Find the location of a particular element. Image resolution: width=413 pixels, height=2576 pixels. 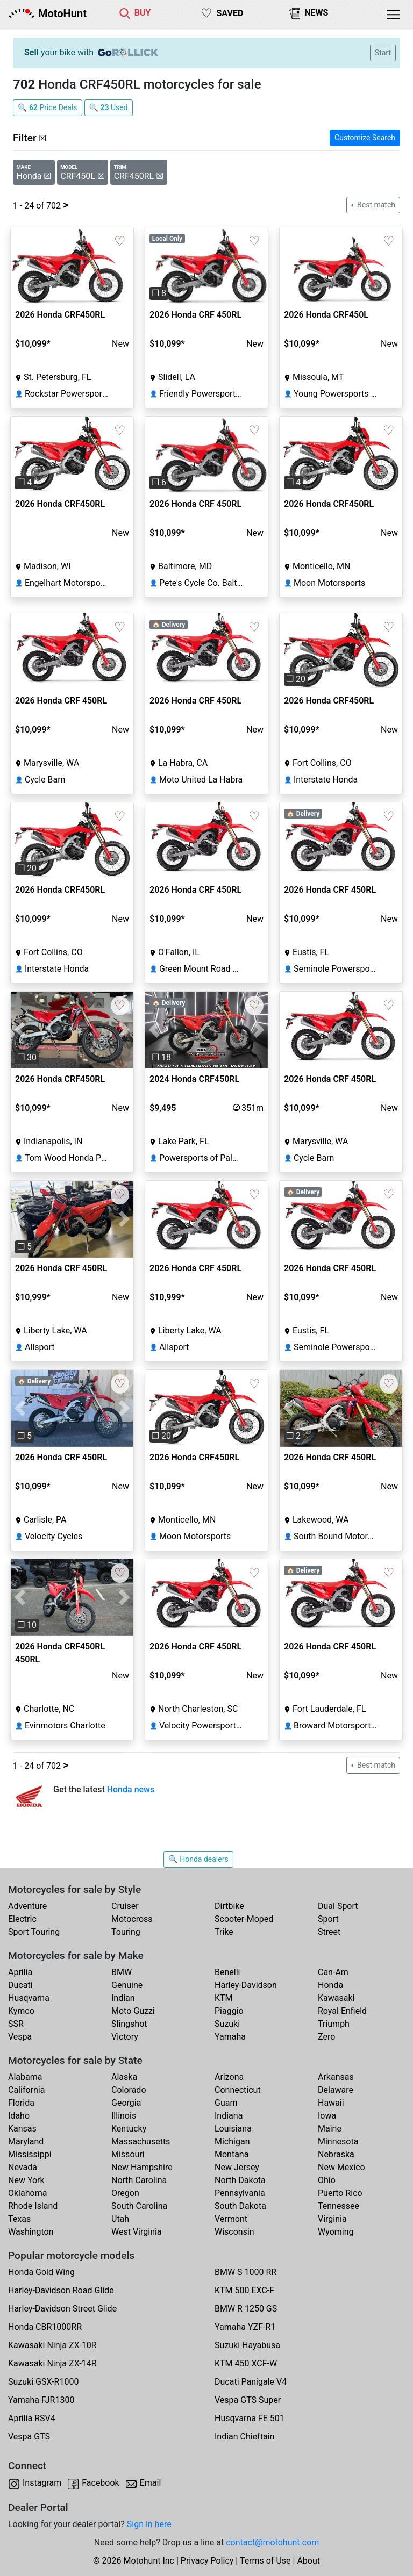

North Dakota is located at coordinates (240, 2180).